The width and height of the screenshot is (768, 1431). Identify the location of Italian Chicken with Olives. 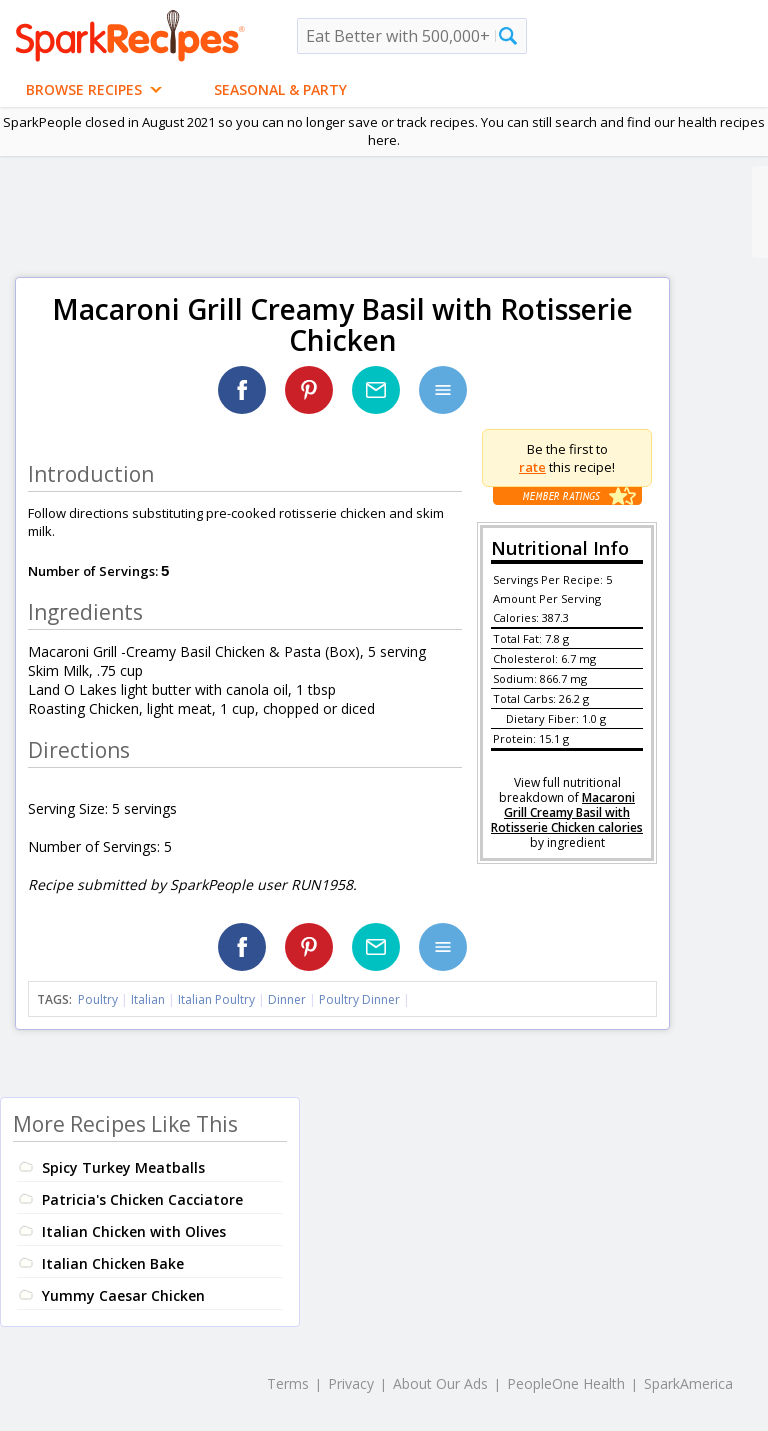
(134, 1231).